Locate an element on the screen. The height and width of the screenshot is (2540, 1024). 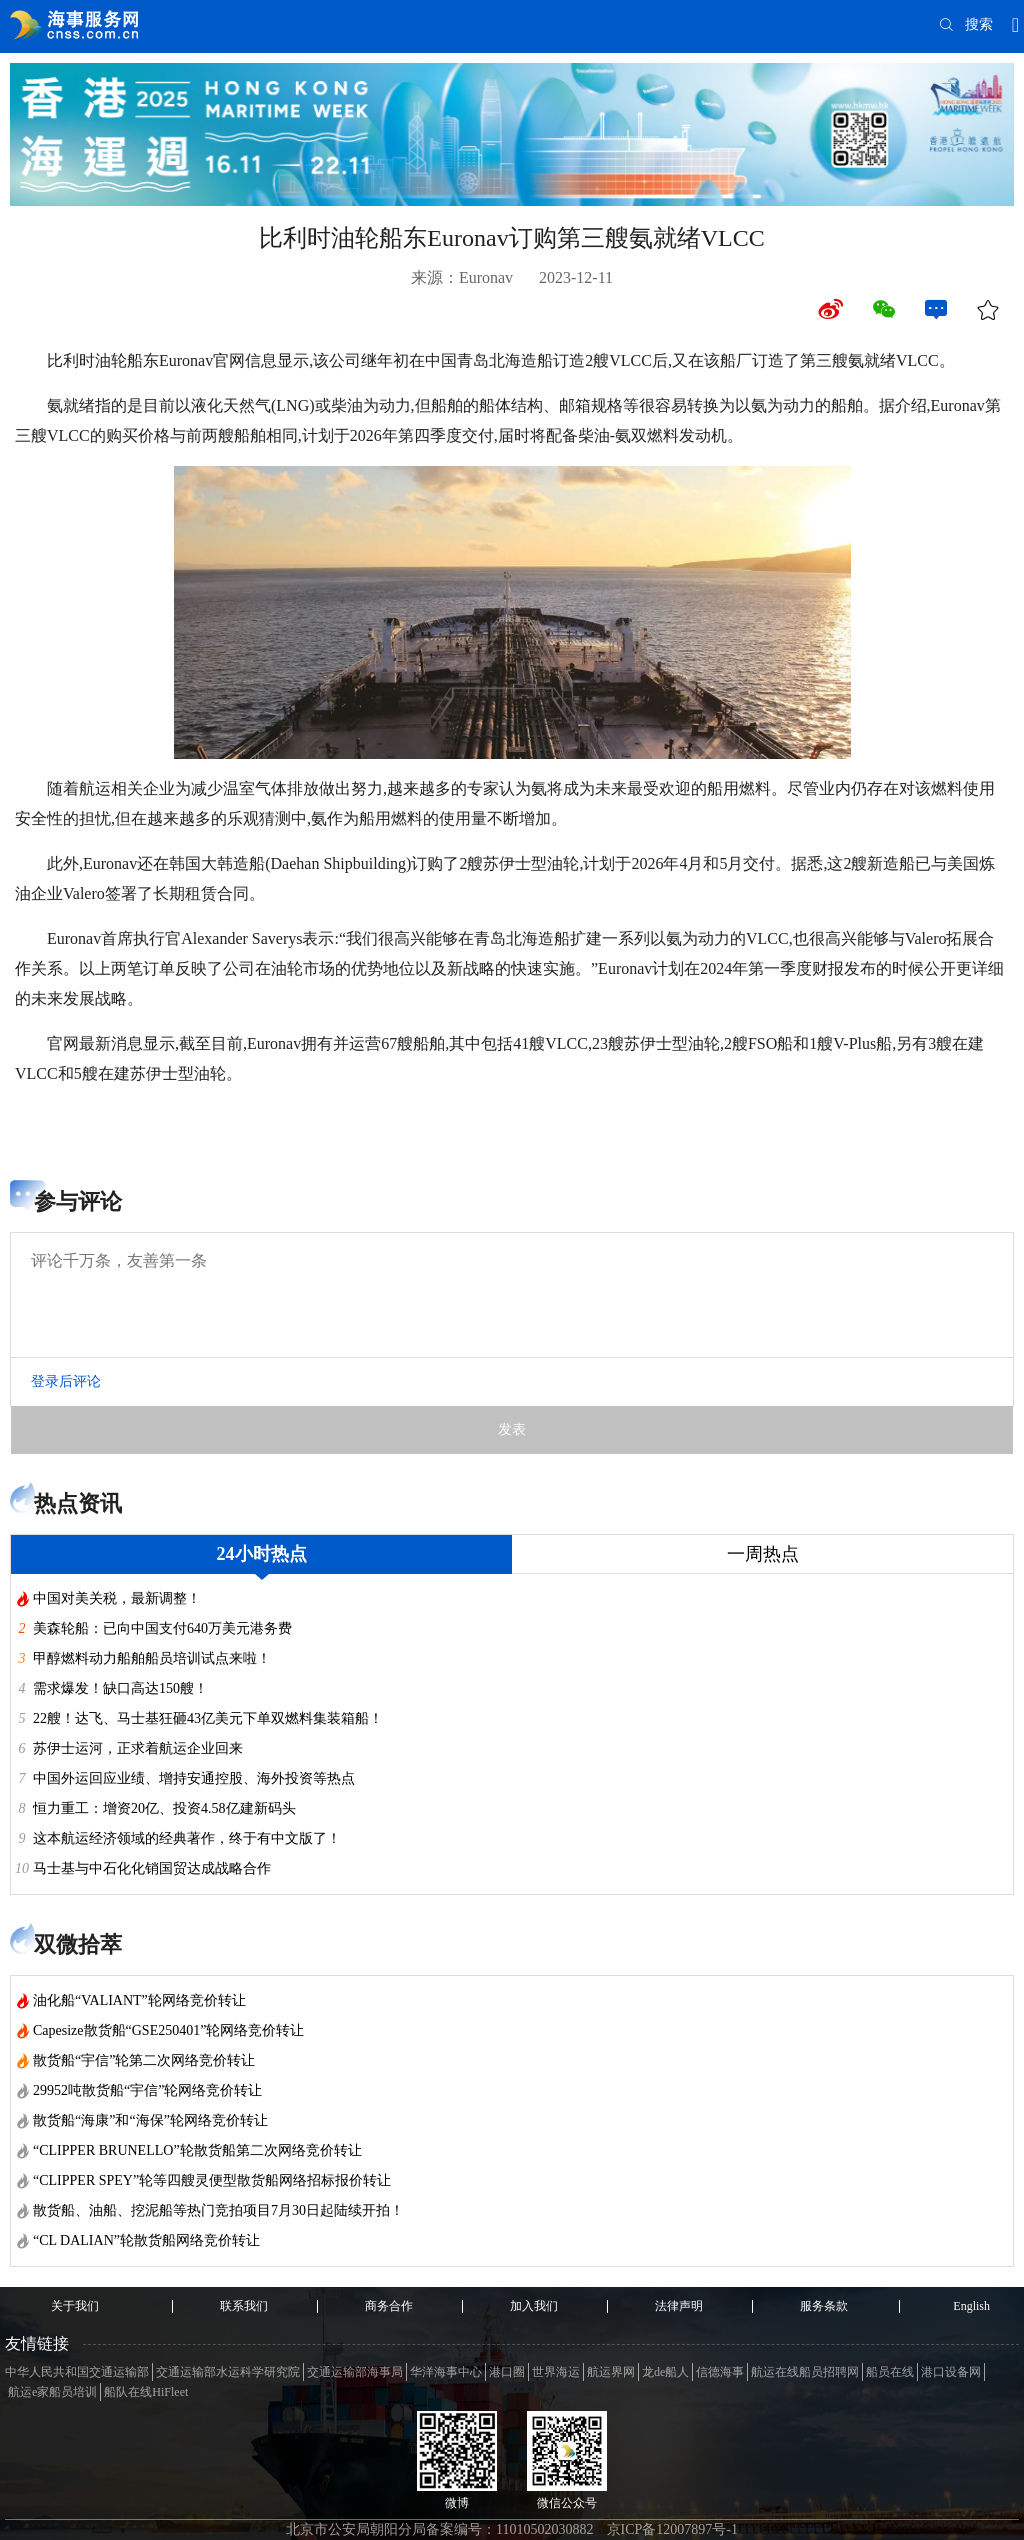
信德海事 is located at coordinates (720, 2372).